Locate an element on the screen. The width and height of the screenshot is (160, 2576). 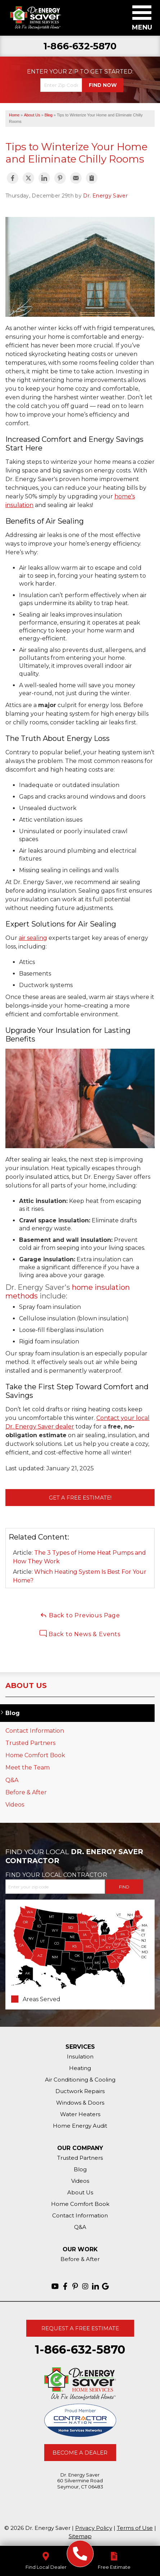
Privacy Policy is located at coordinates (93, 2527).